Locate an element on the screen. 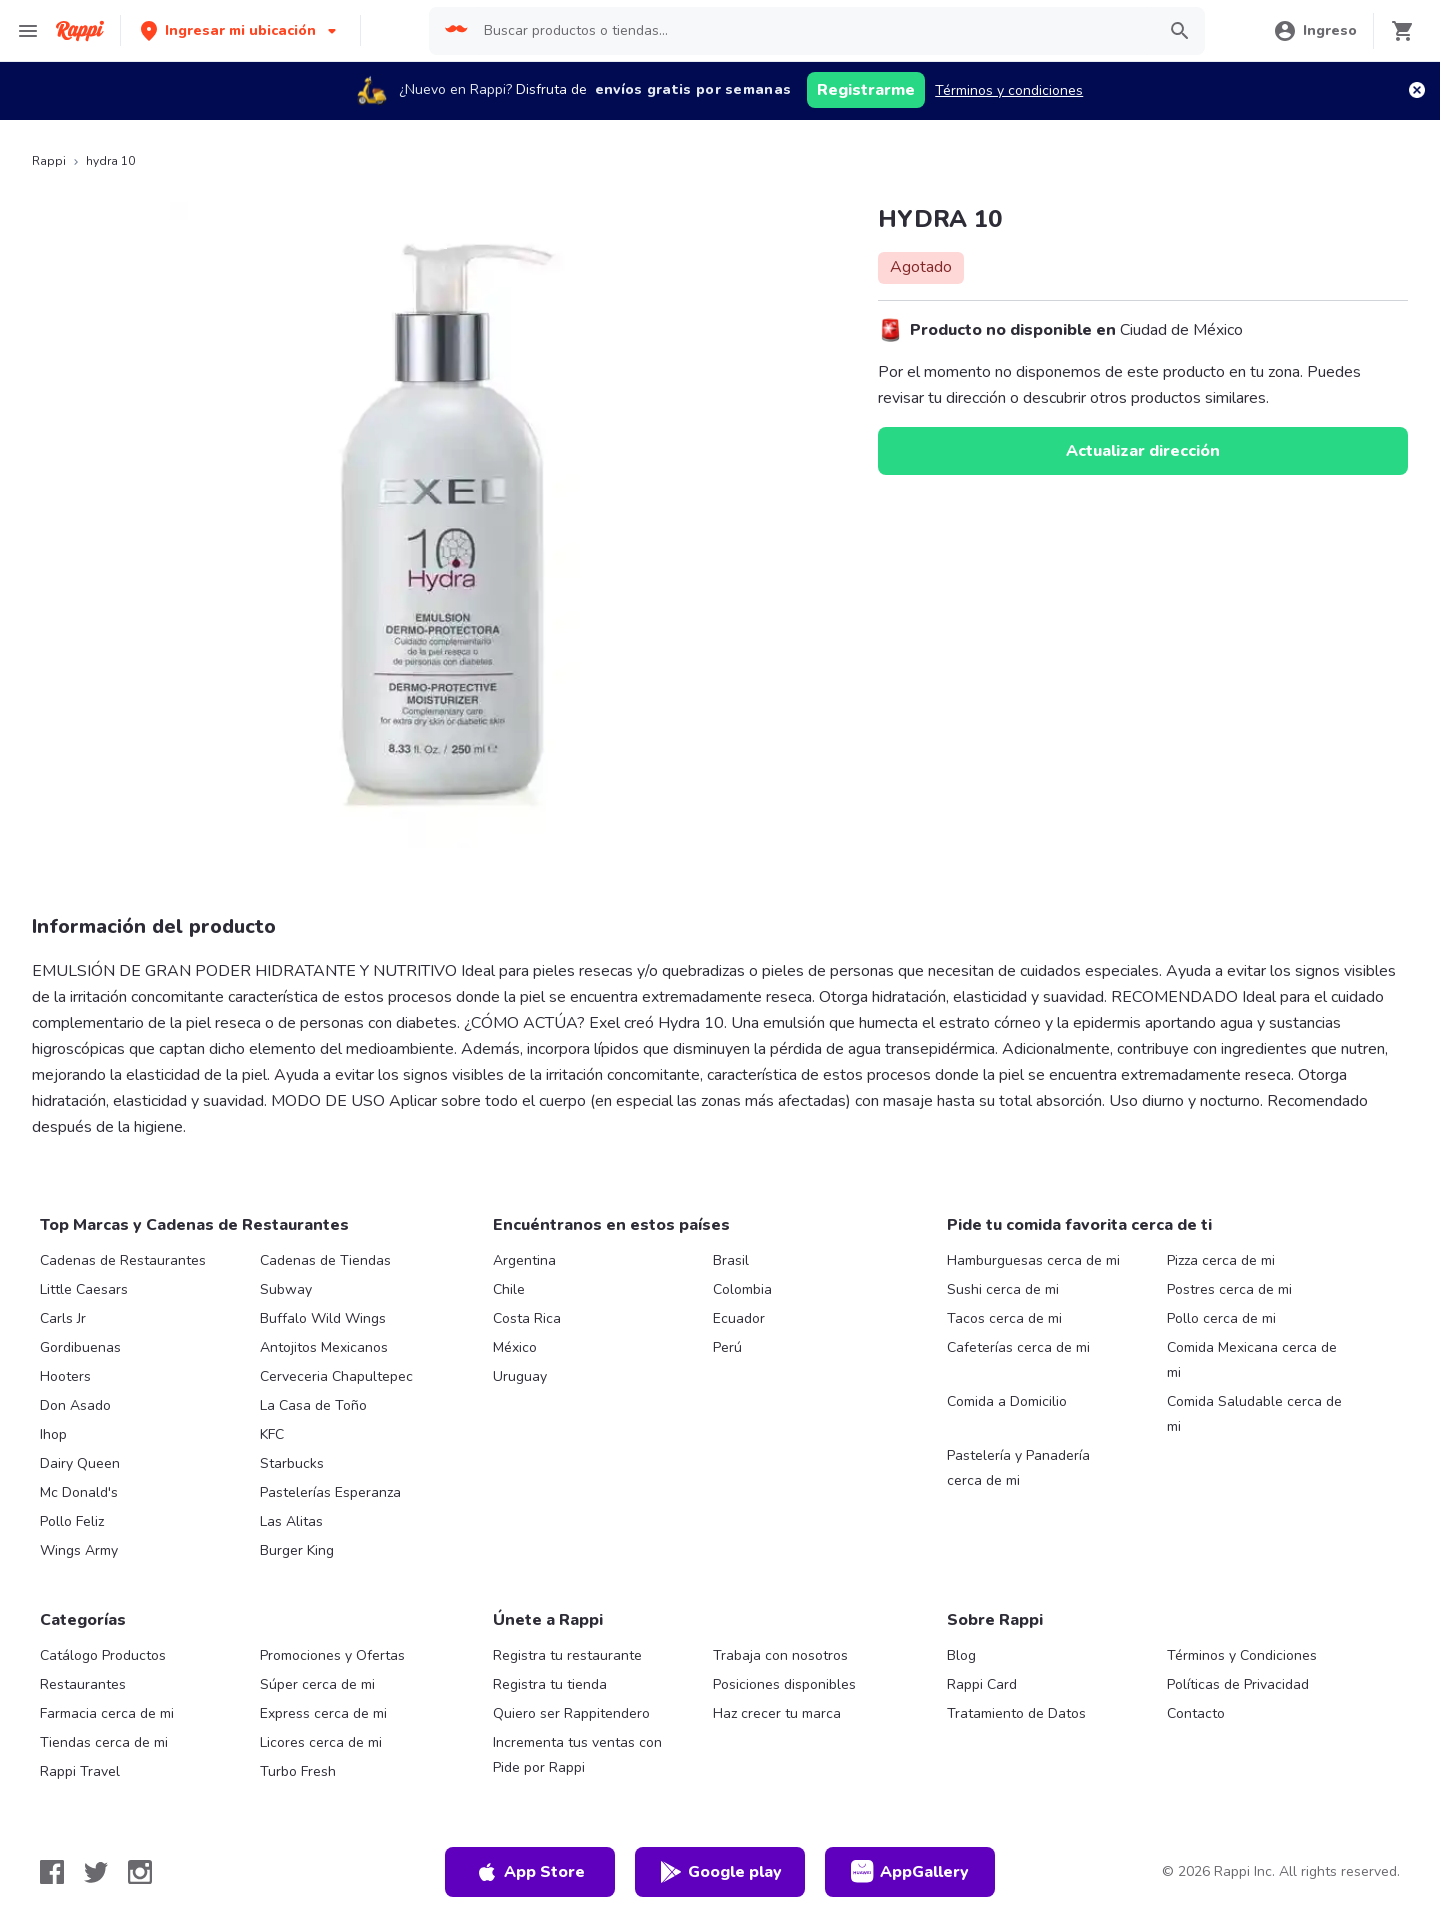 The image size is (1440, 1917). Pollo Feliz is located at coordinates (72, 1521).